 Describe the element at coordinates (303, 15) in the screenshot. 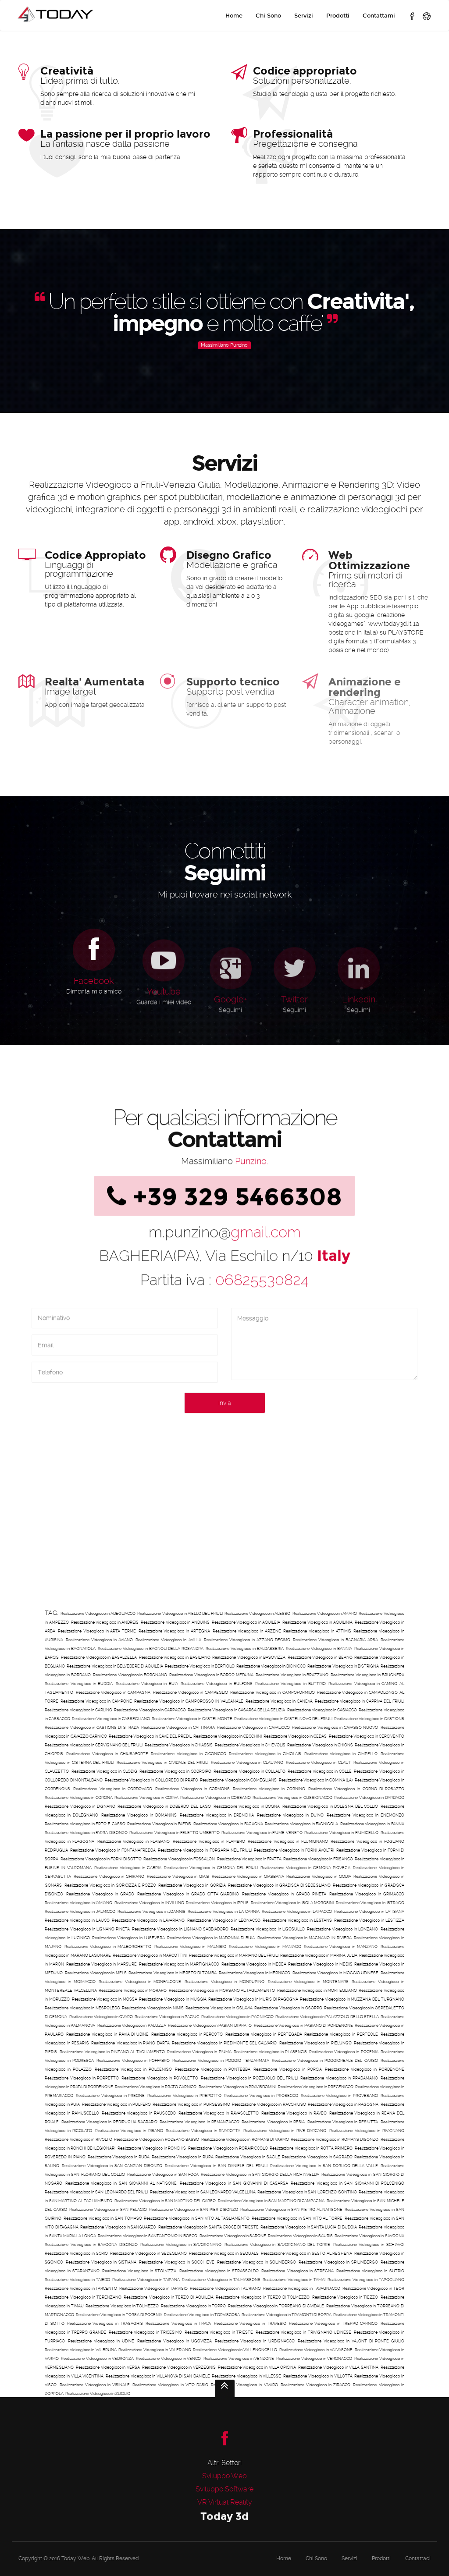

I see `Servizi` at that location.